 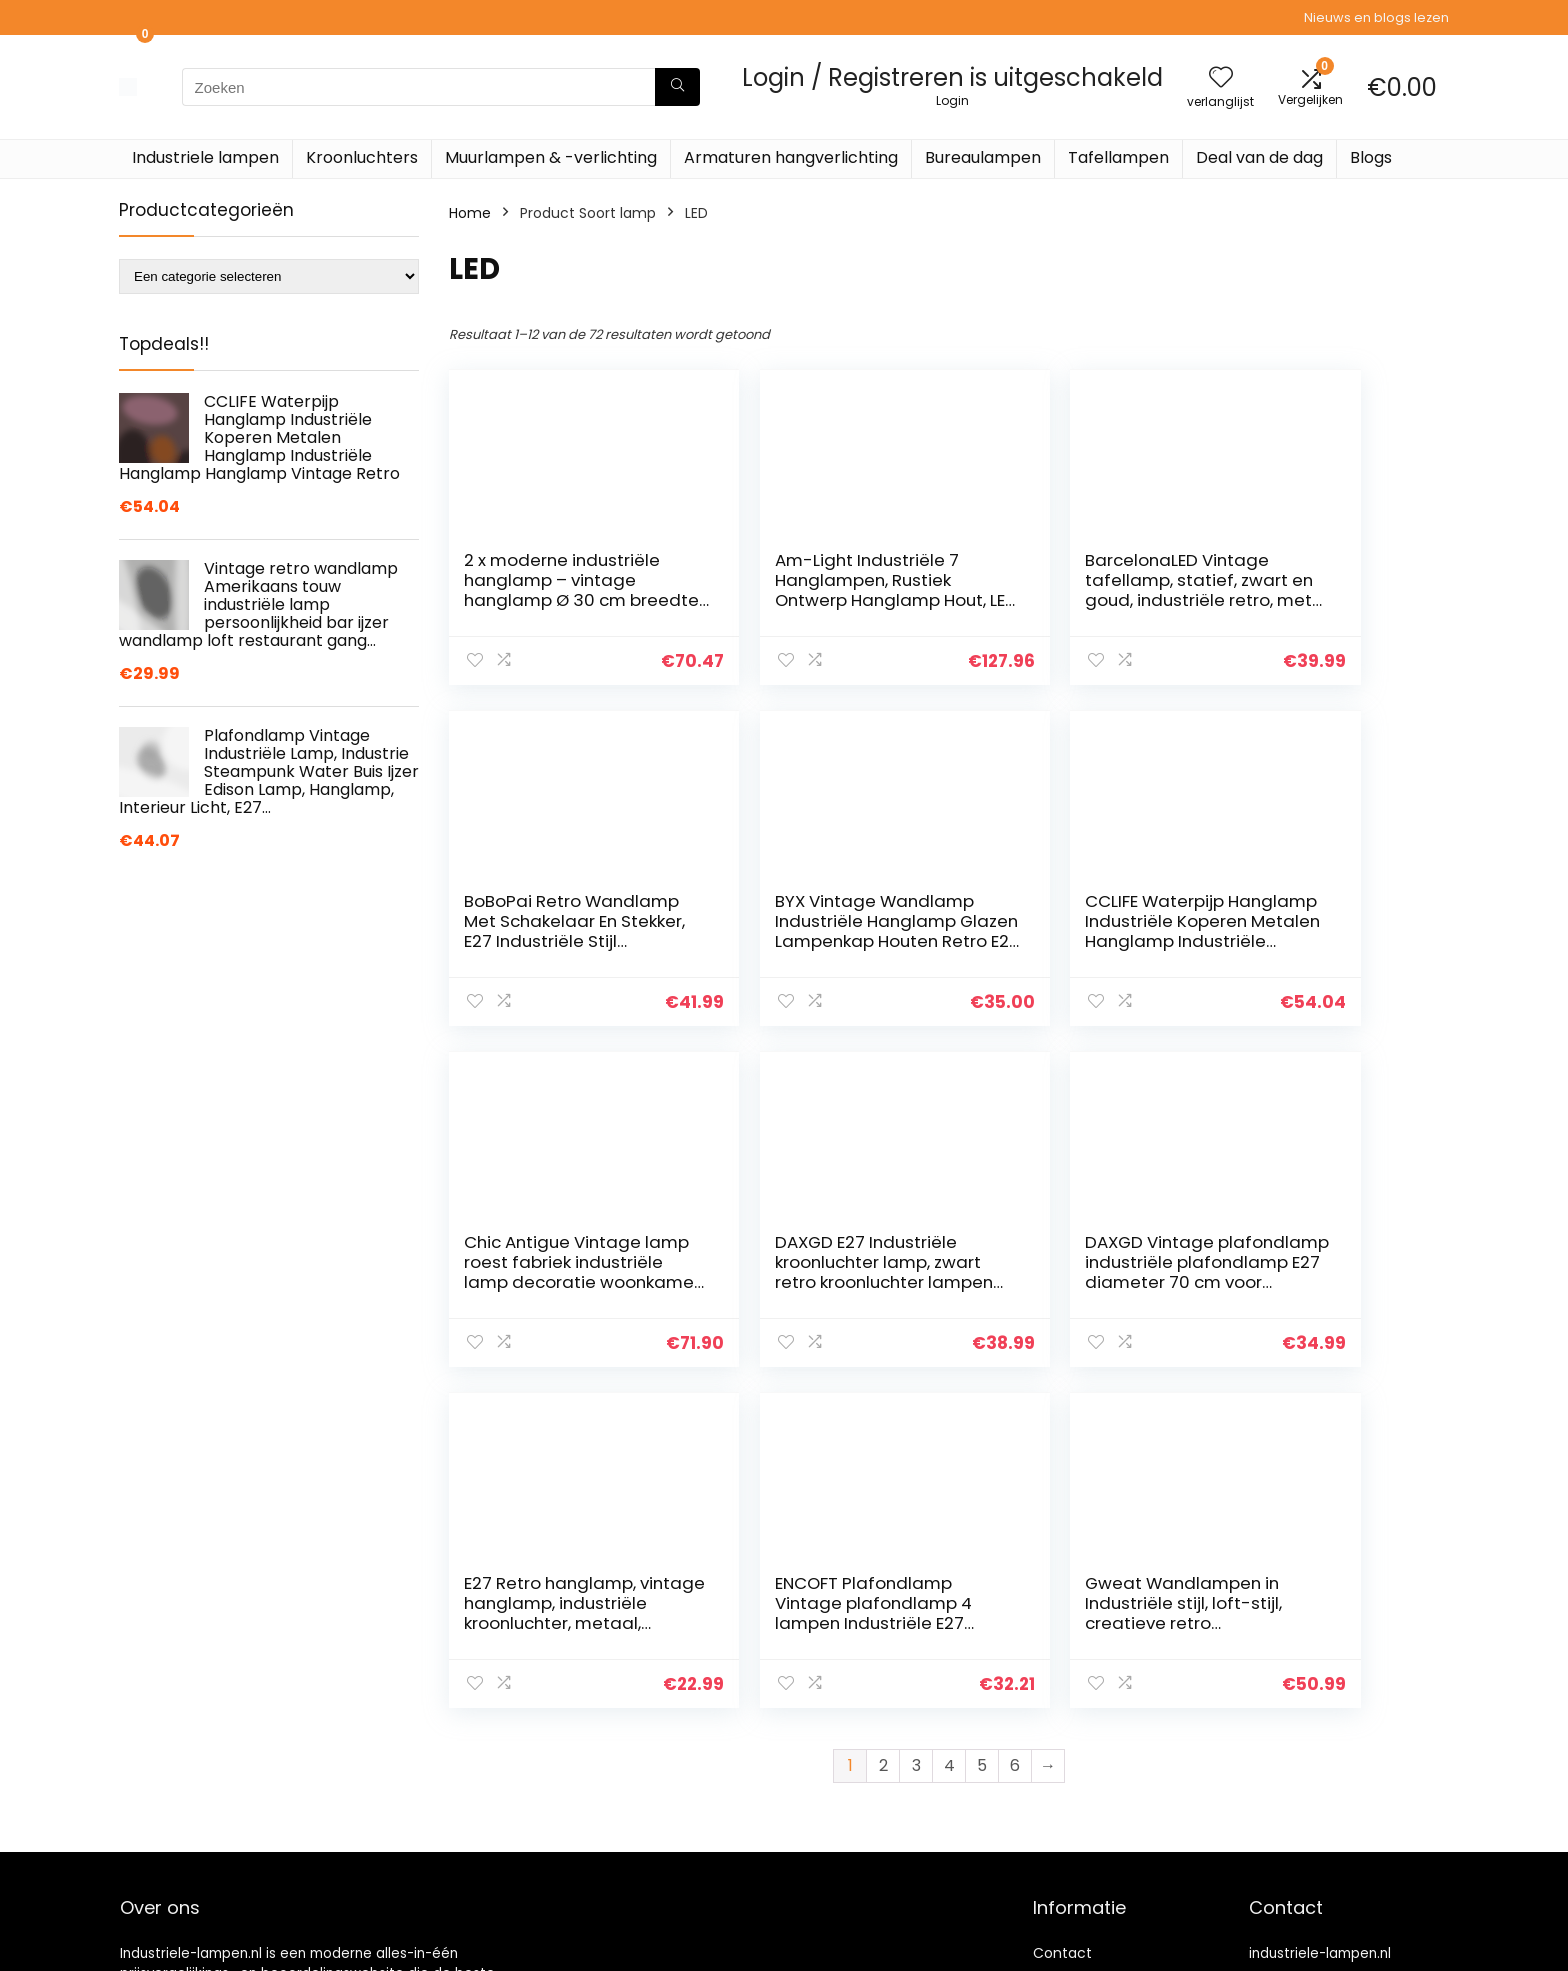 What do you see at coordinates (362, 157) in the screenshot?
I see `Kroonluchters` at bounding box center [362, 157].